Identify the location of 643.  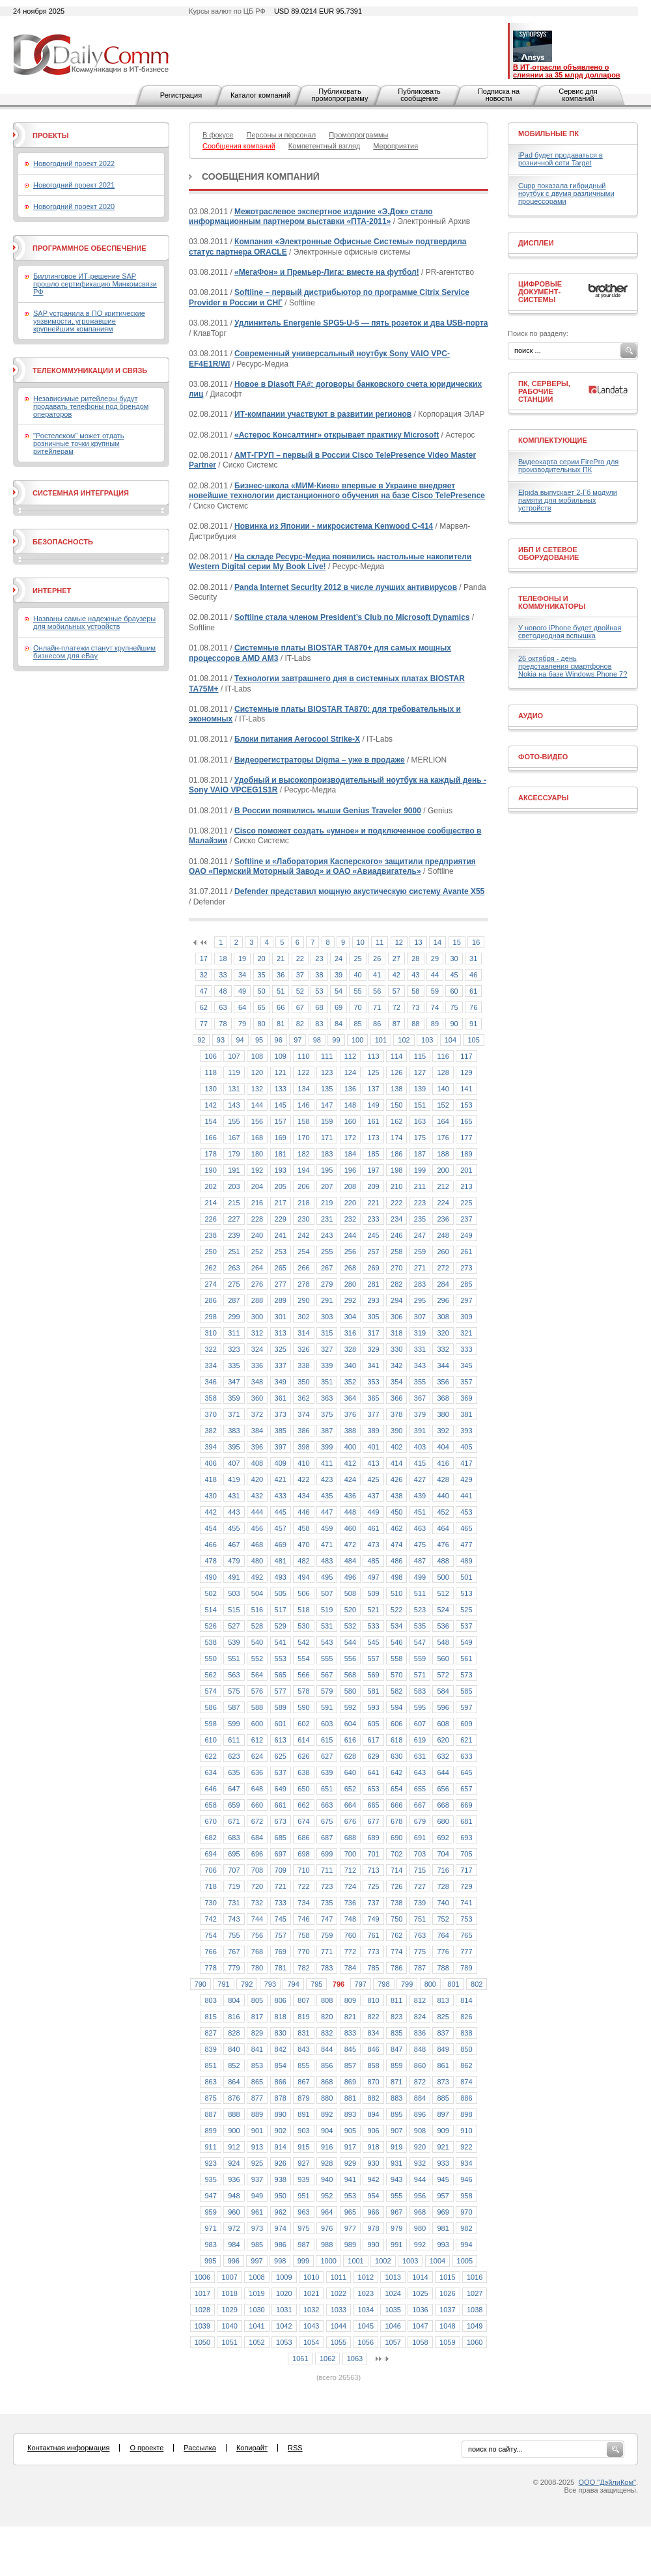
(420, 1772).